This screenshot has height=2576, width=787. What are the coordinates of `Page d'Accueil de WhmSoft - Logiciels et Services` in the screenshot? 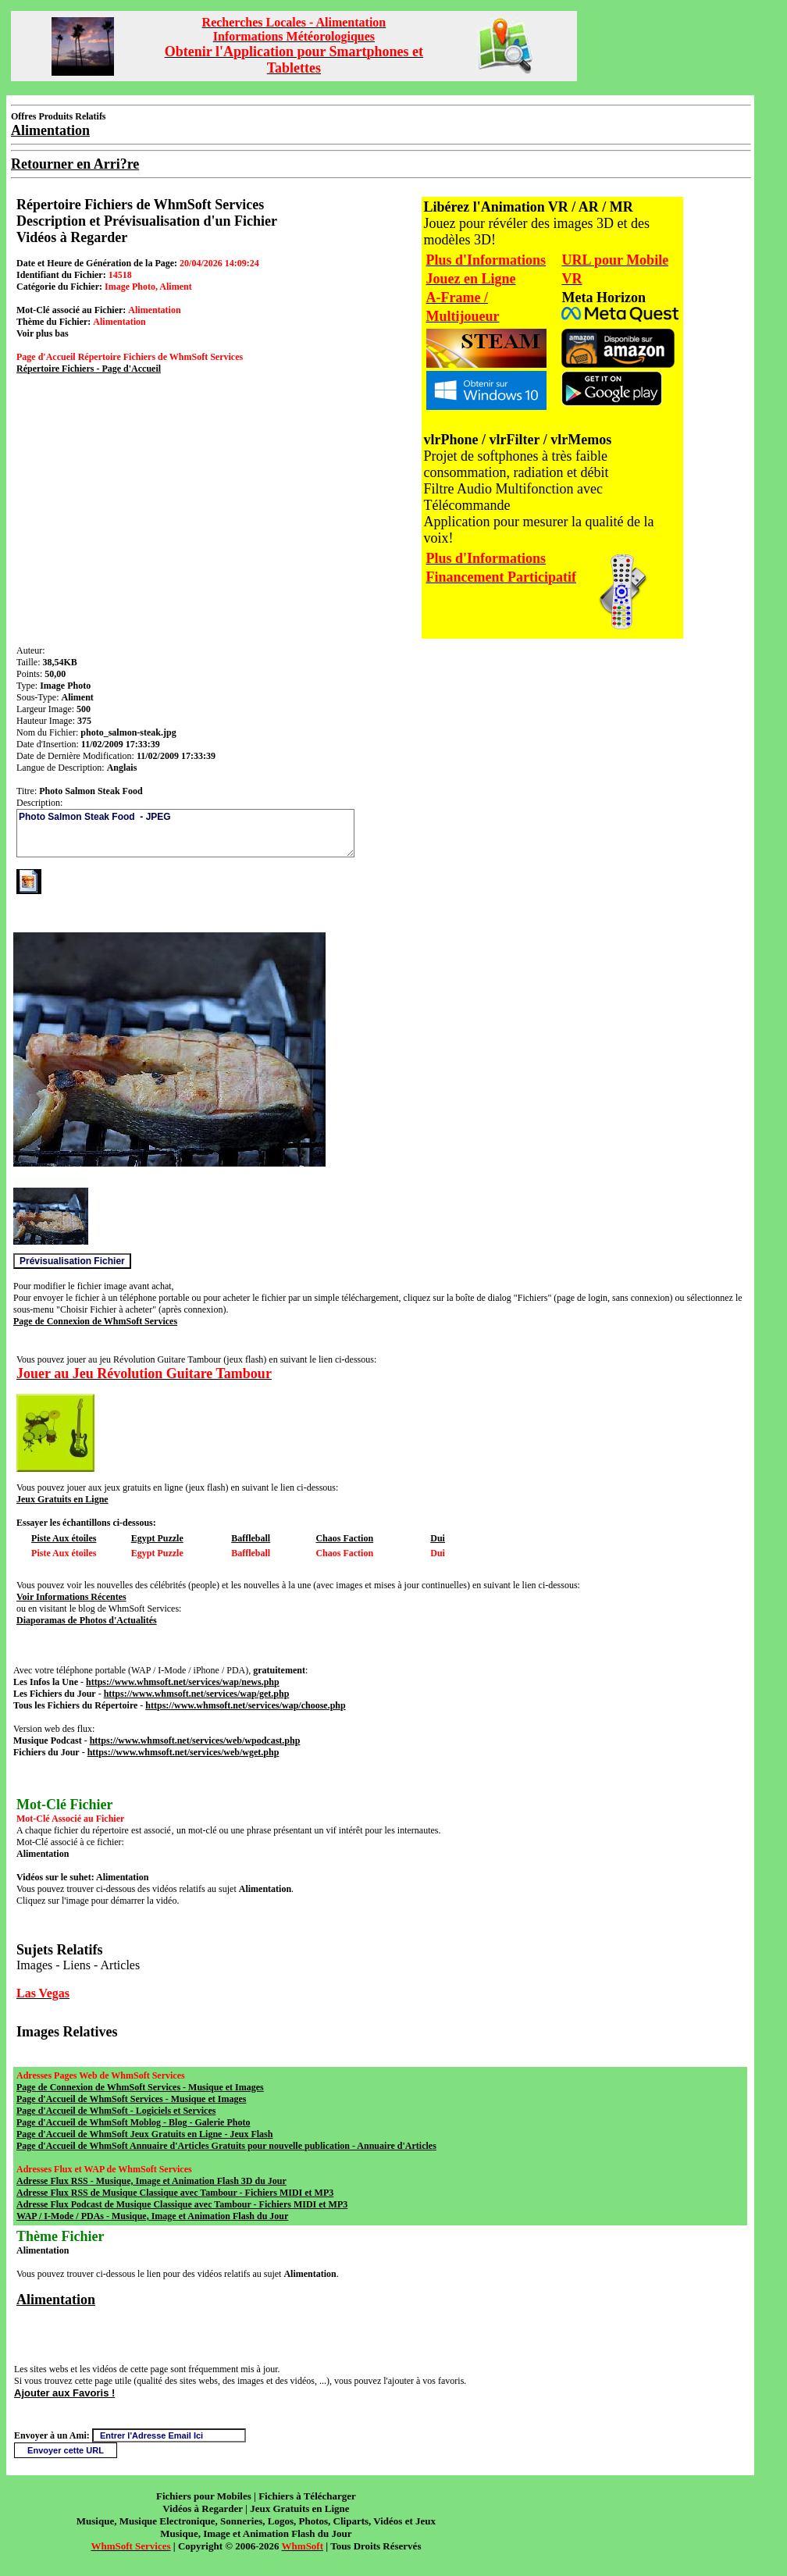 It's located at (115, 2110).